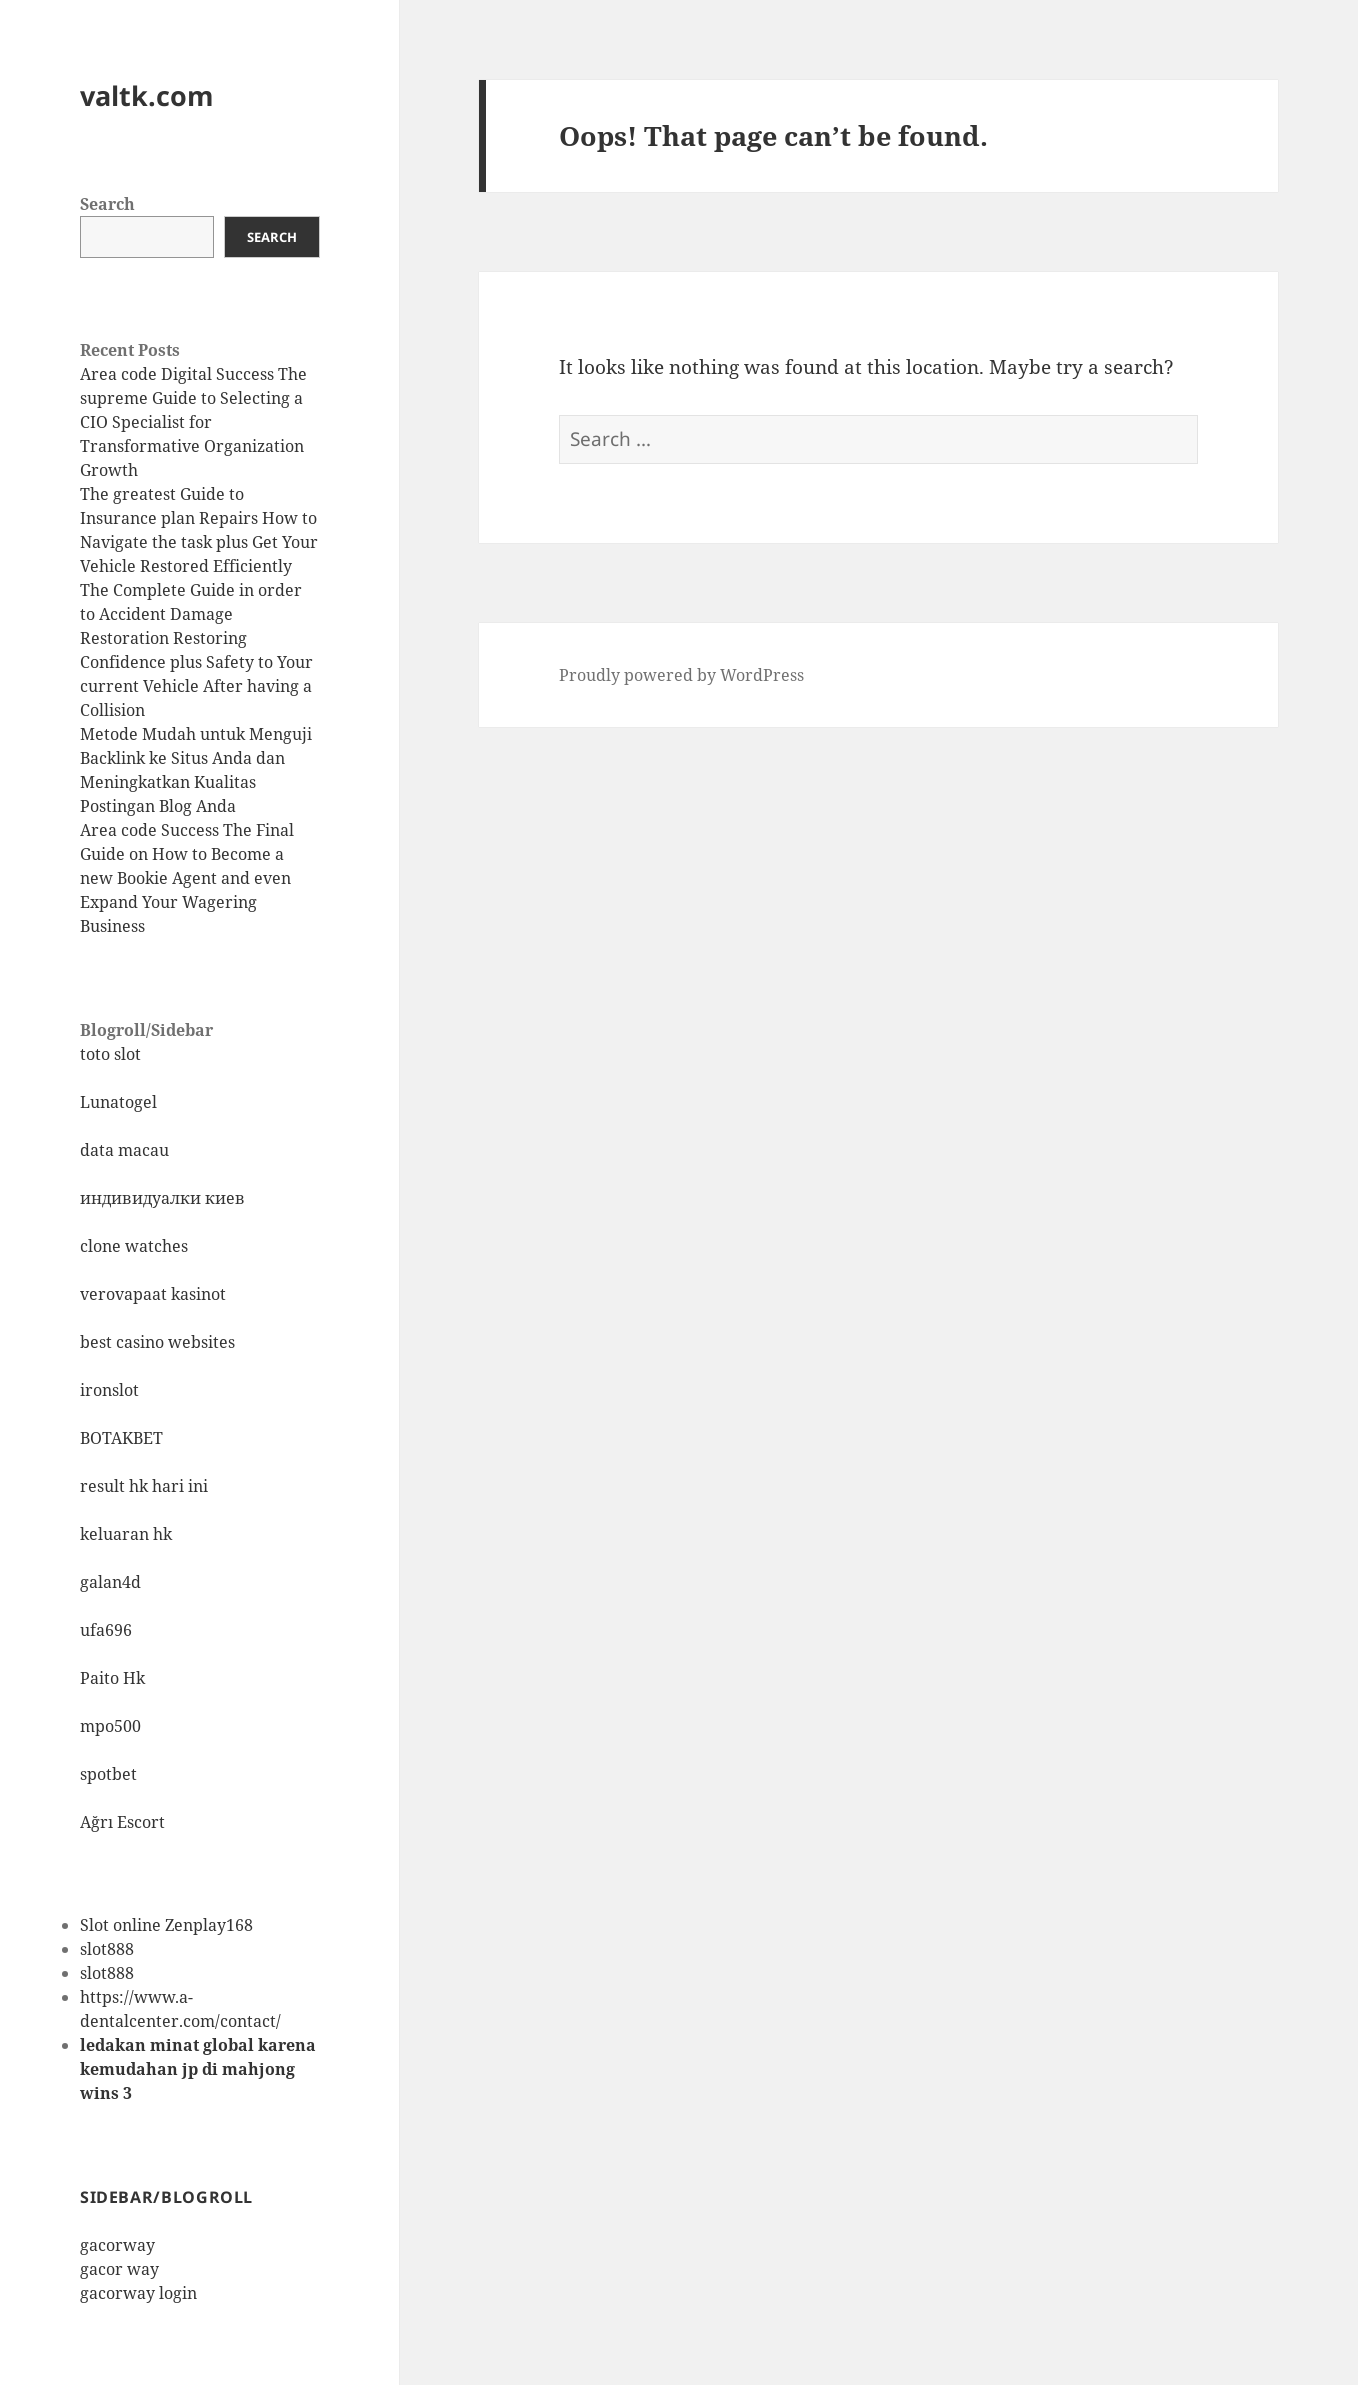  I want to click on verovapaat kasinot, so click(153, 1294).